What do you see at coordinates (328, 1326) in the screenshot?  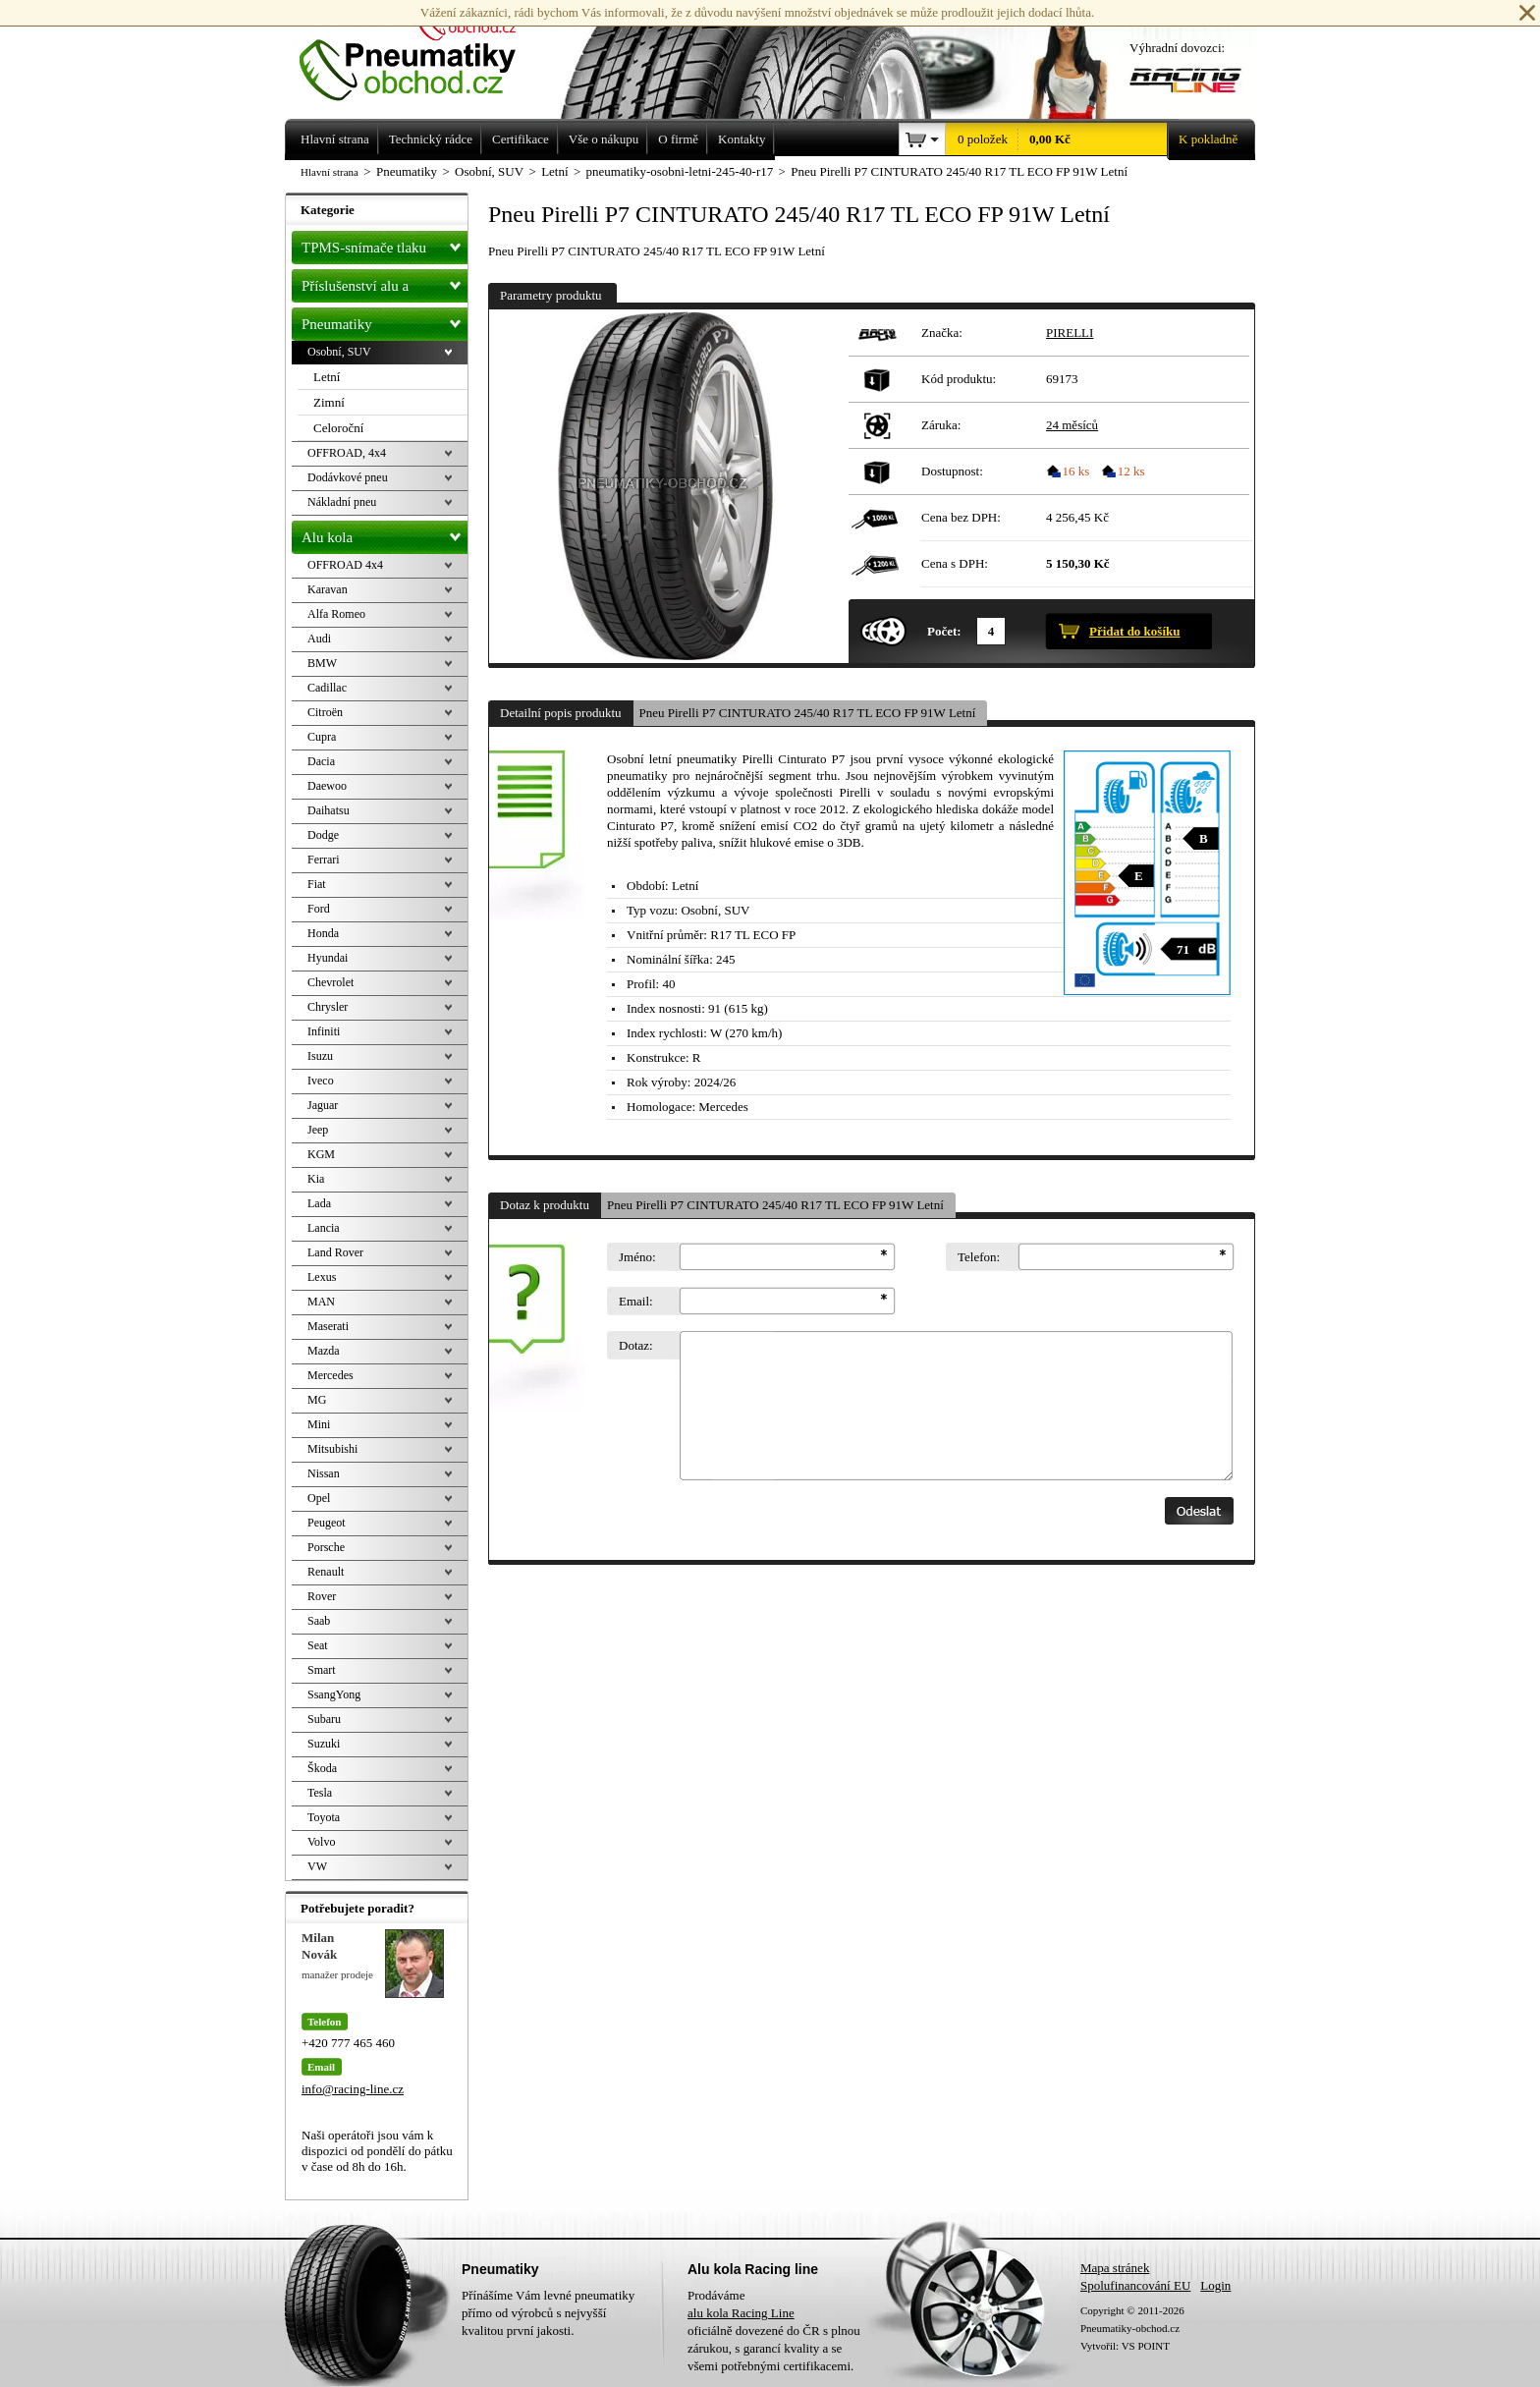 I see `Maserati` at bounding box center [328, 1326].